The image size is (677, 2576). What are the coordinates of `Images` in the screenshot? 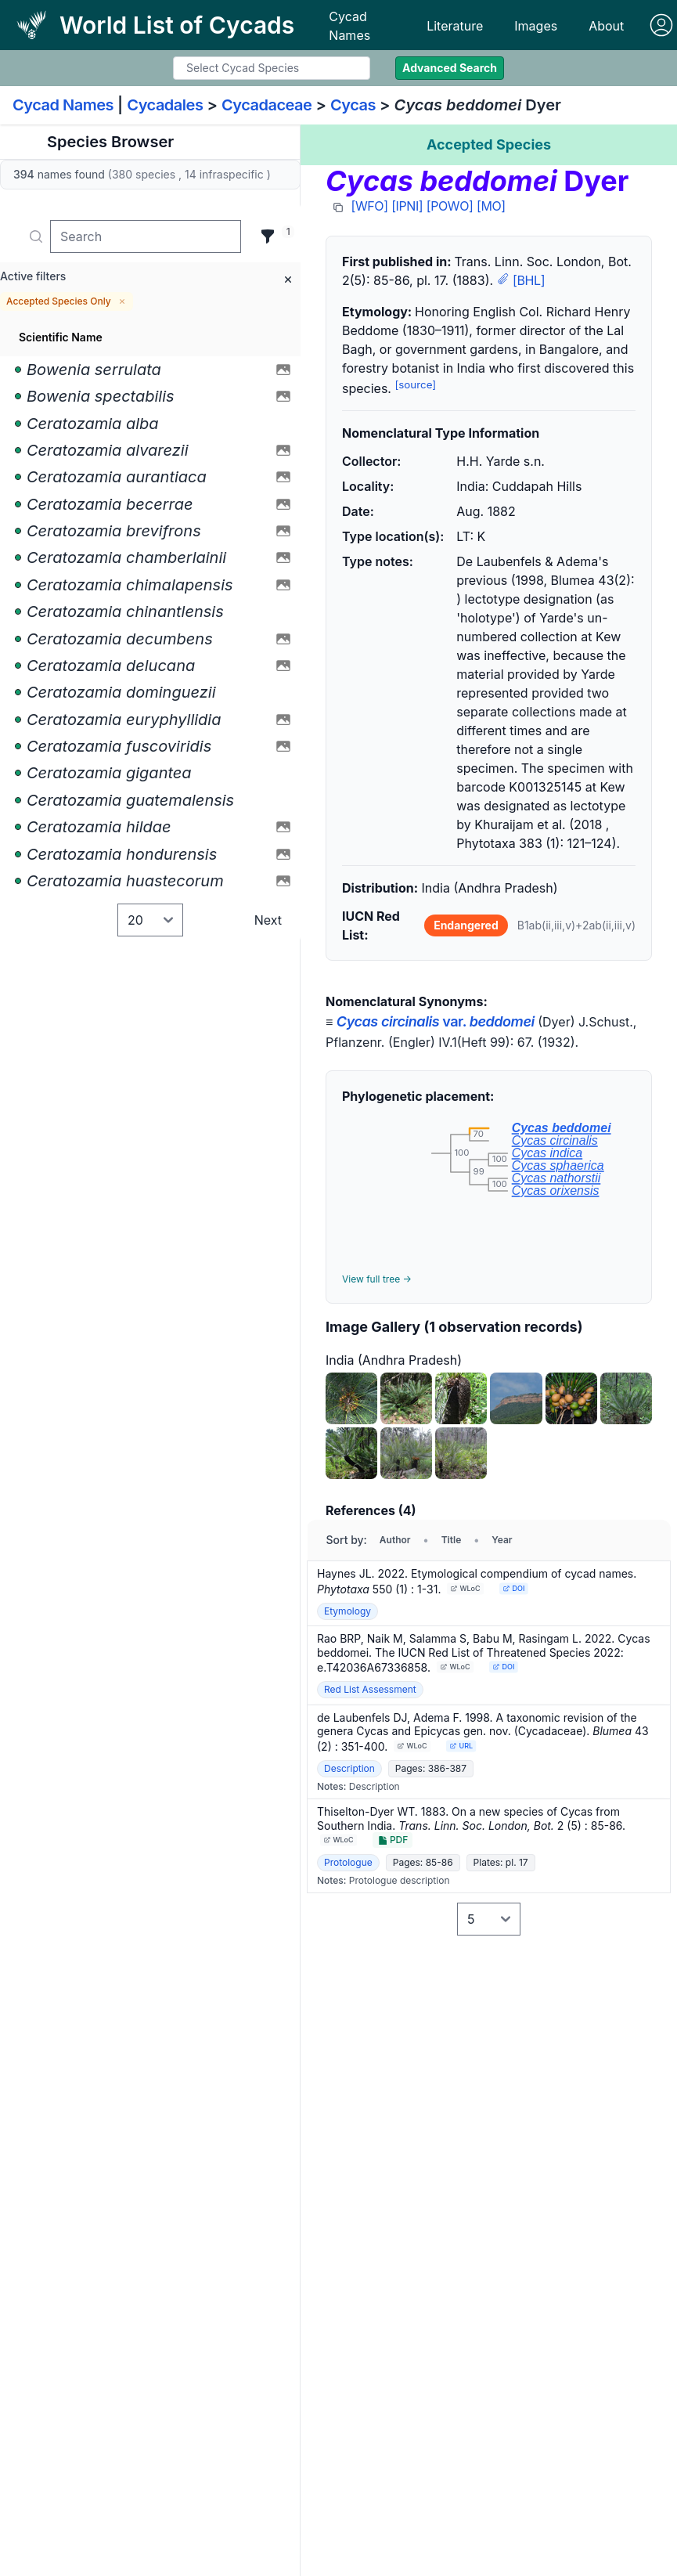 It's located at (535, 26).